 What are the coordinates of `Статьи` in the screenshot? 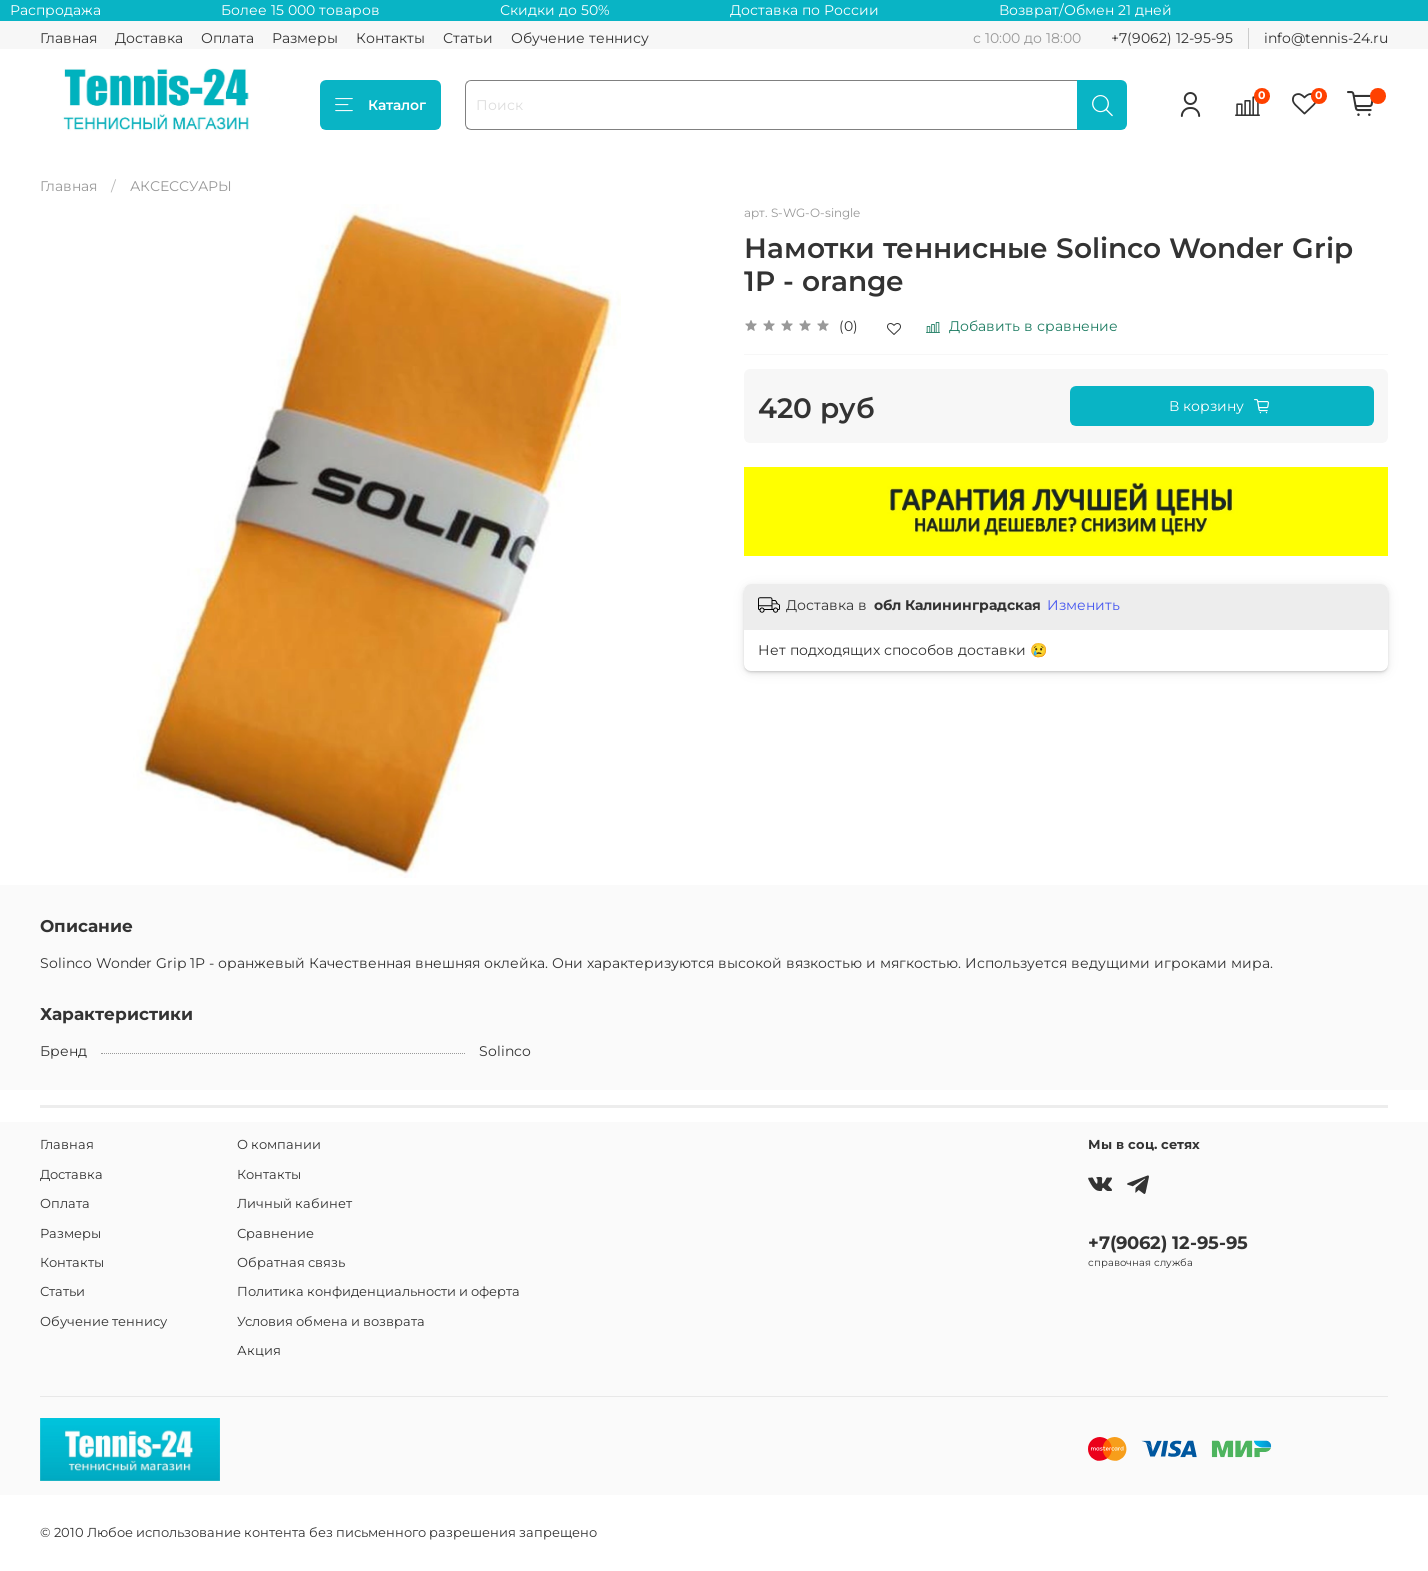 It's located at (468, 38).